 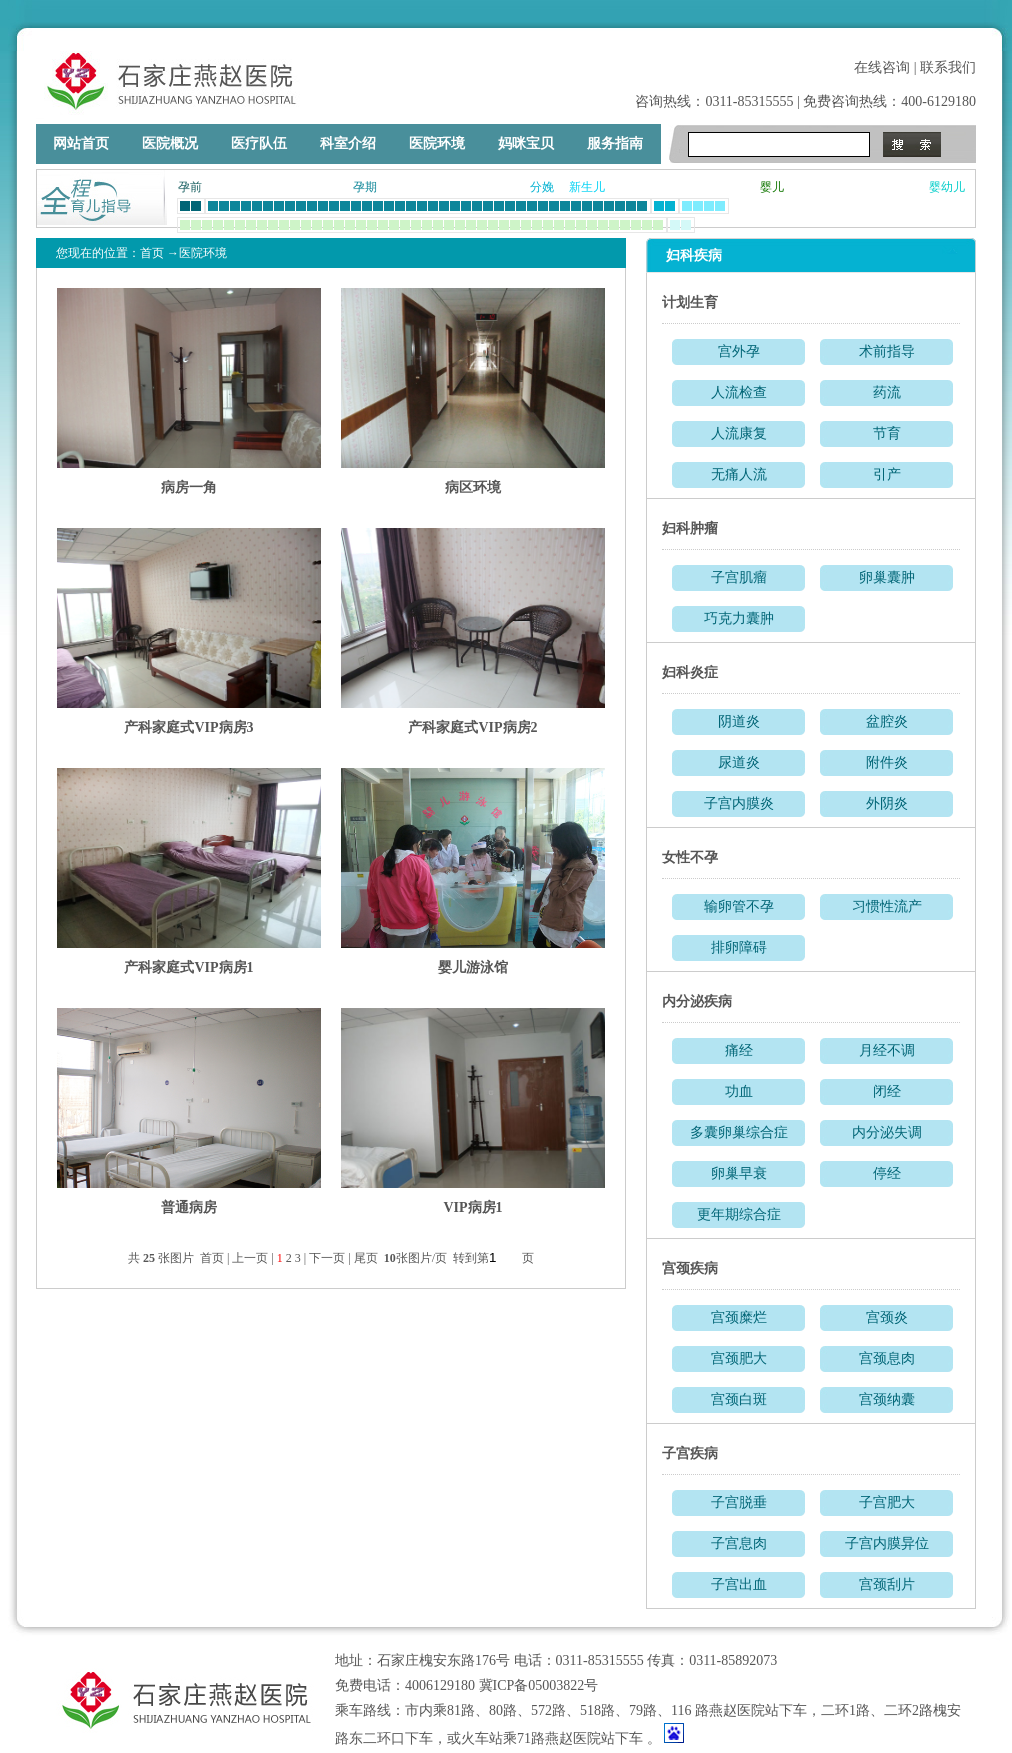 What do you see at coordinates (170, 143) in the screenshot?
I see `医院概况` at bounding box center [170, 143].